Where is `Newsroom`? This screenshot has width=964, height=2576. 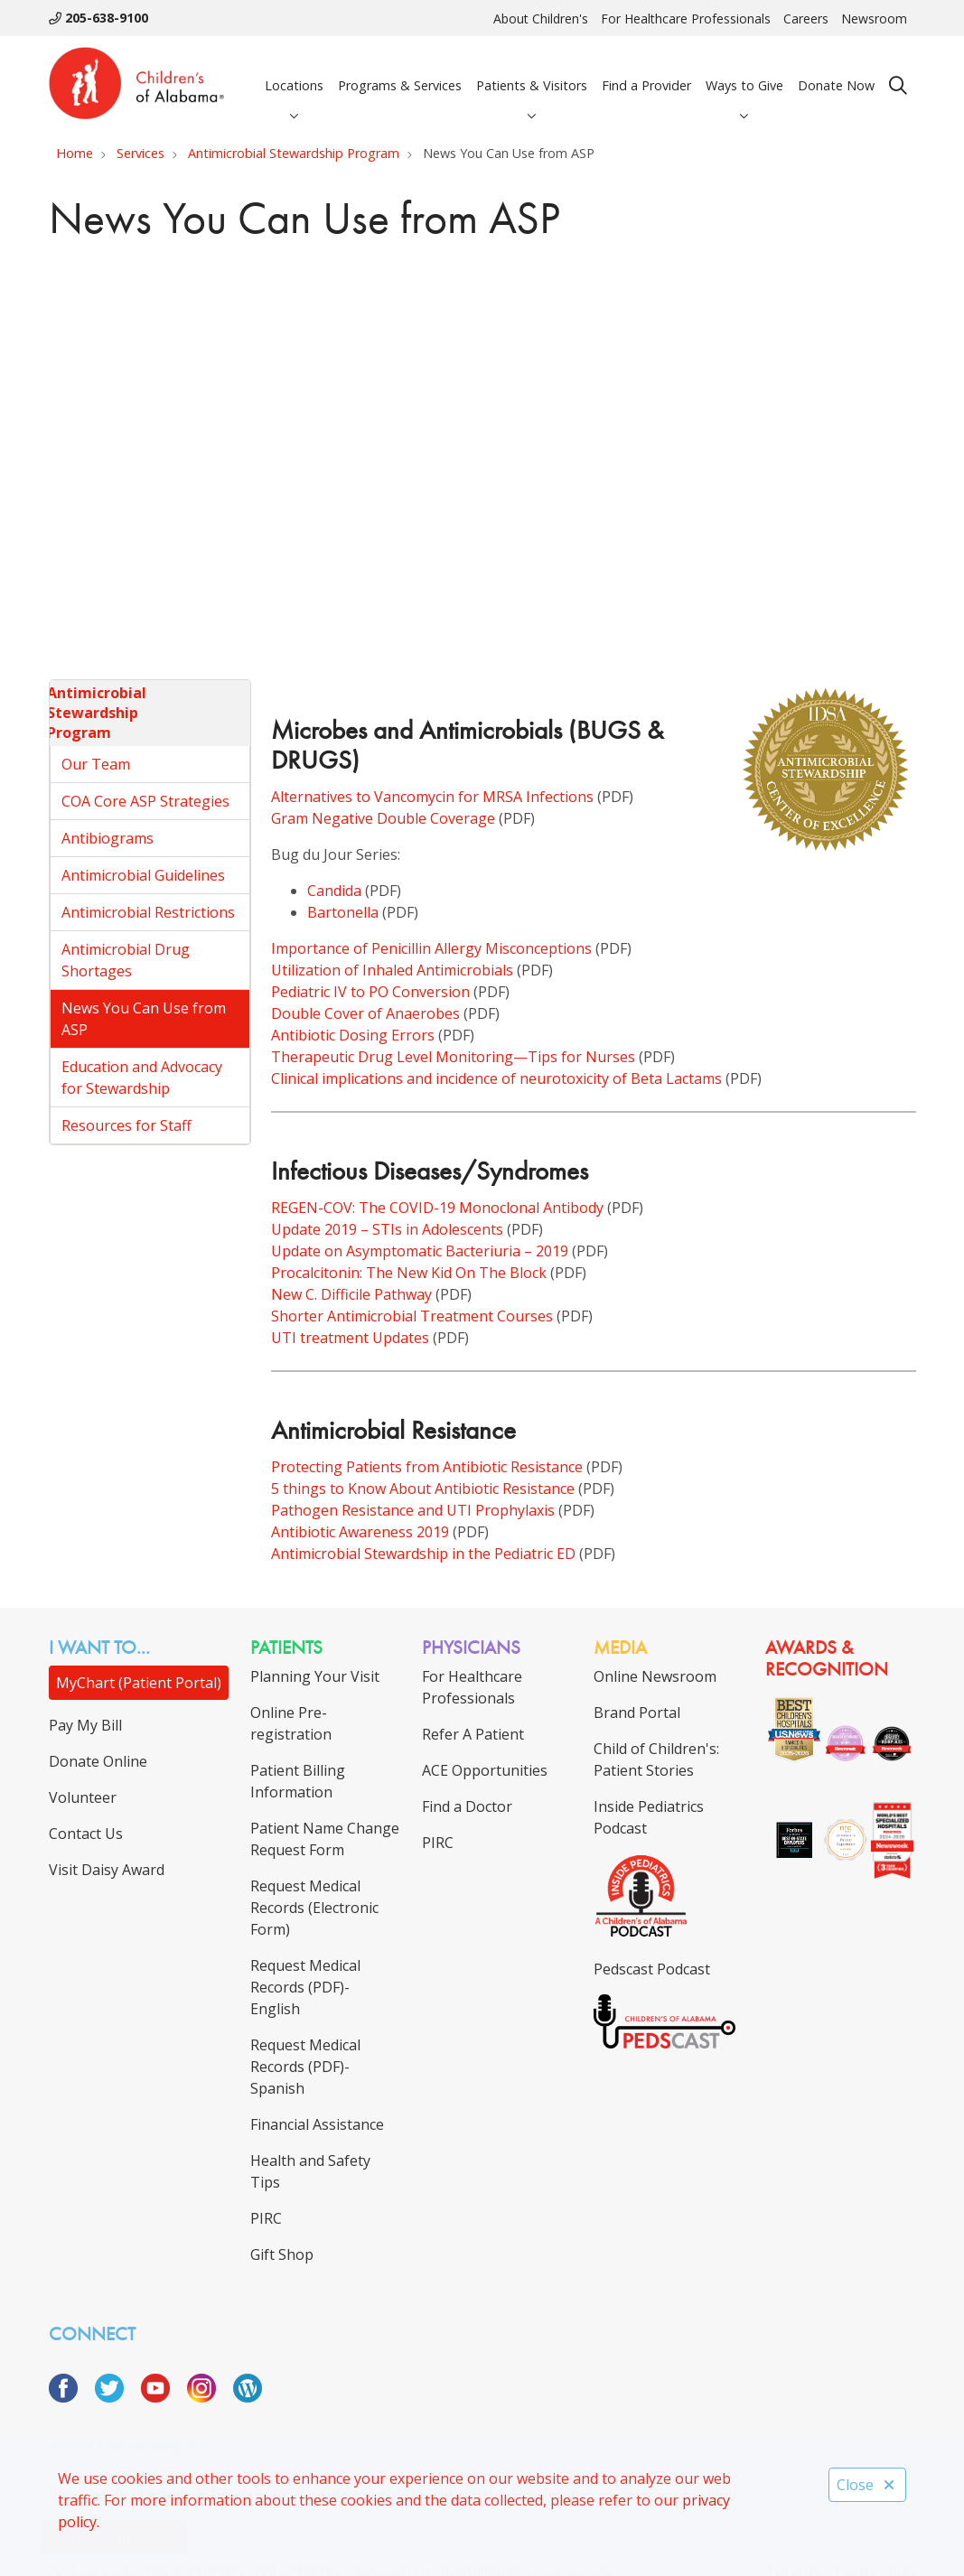 Newsroom is located at coordinates (874, 18).